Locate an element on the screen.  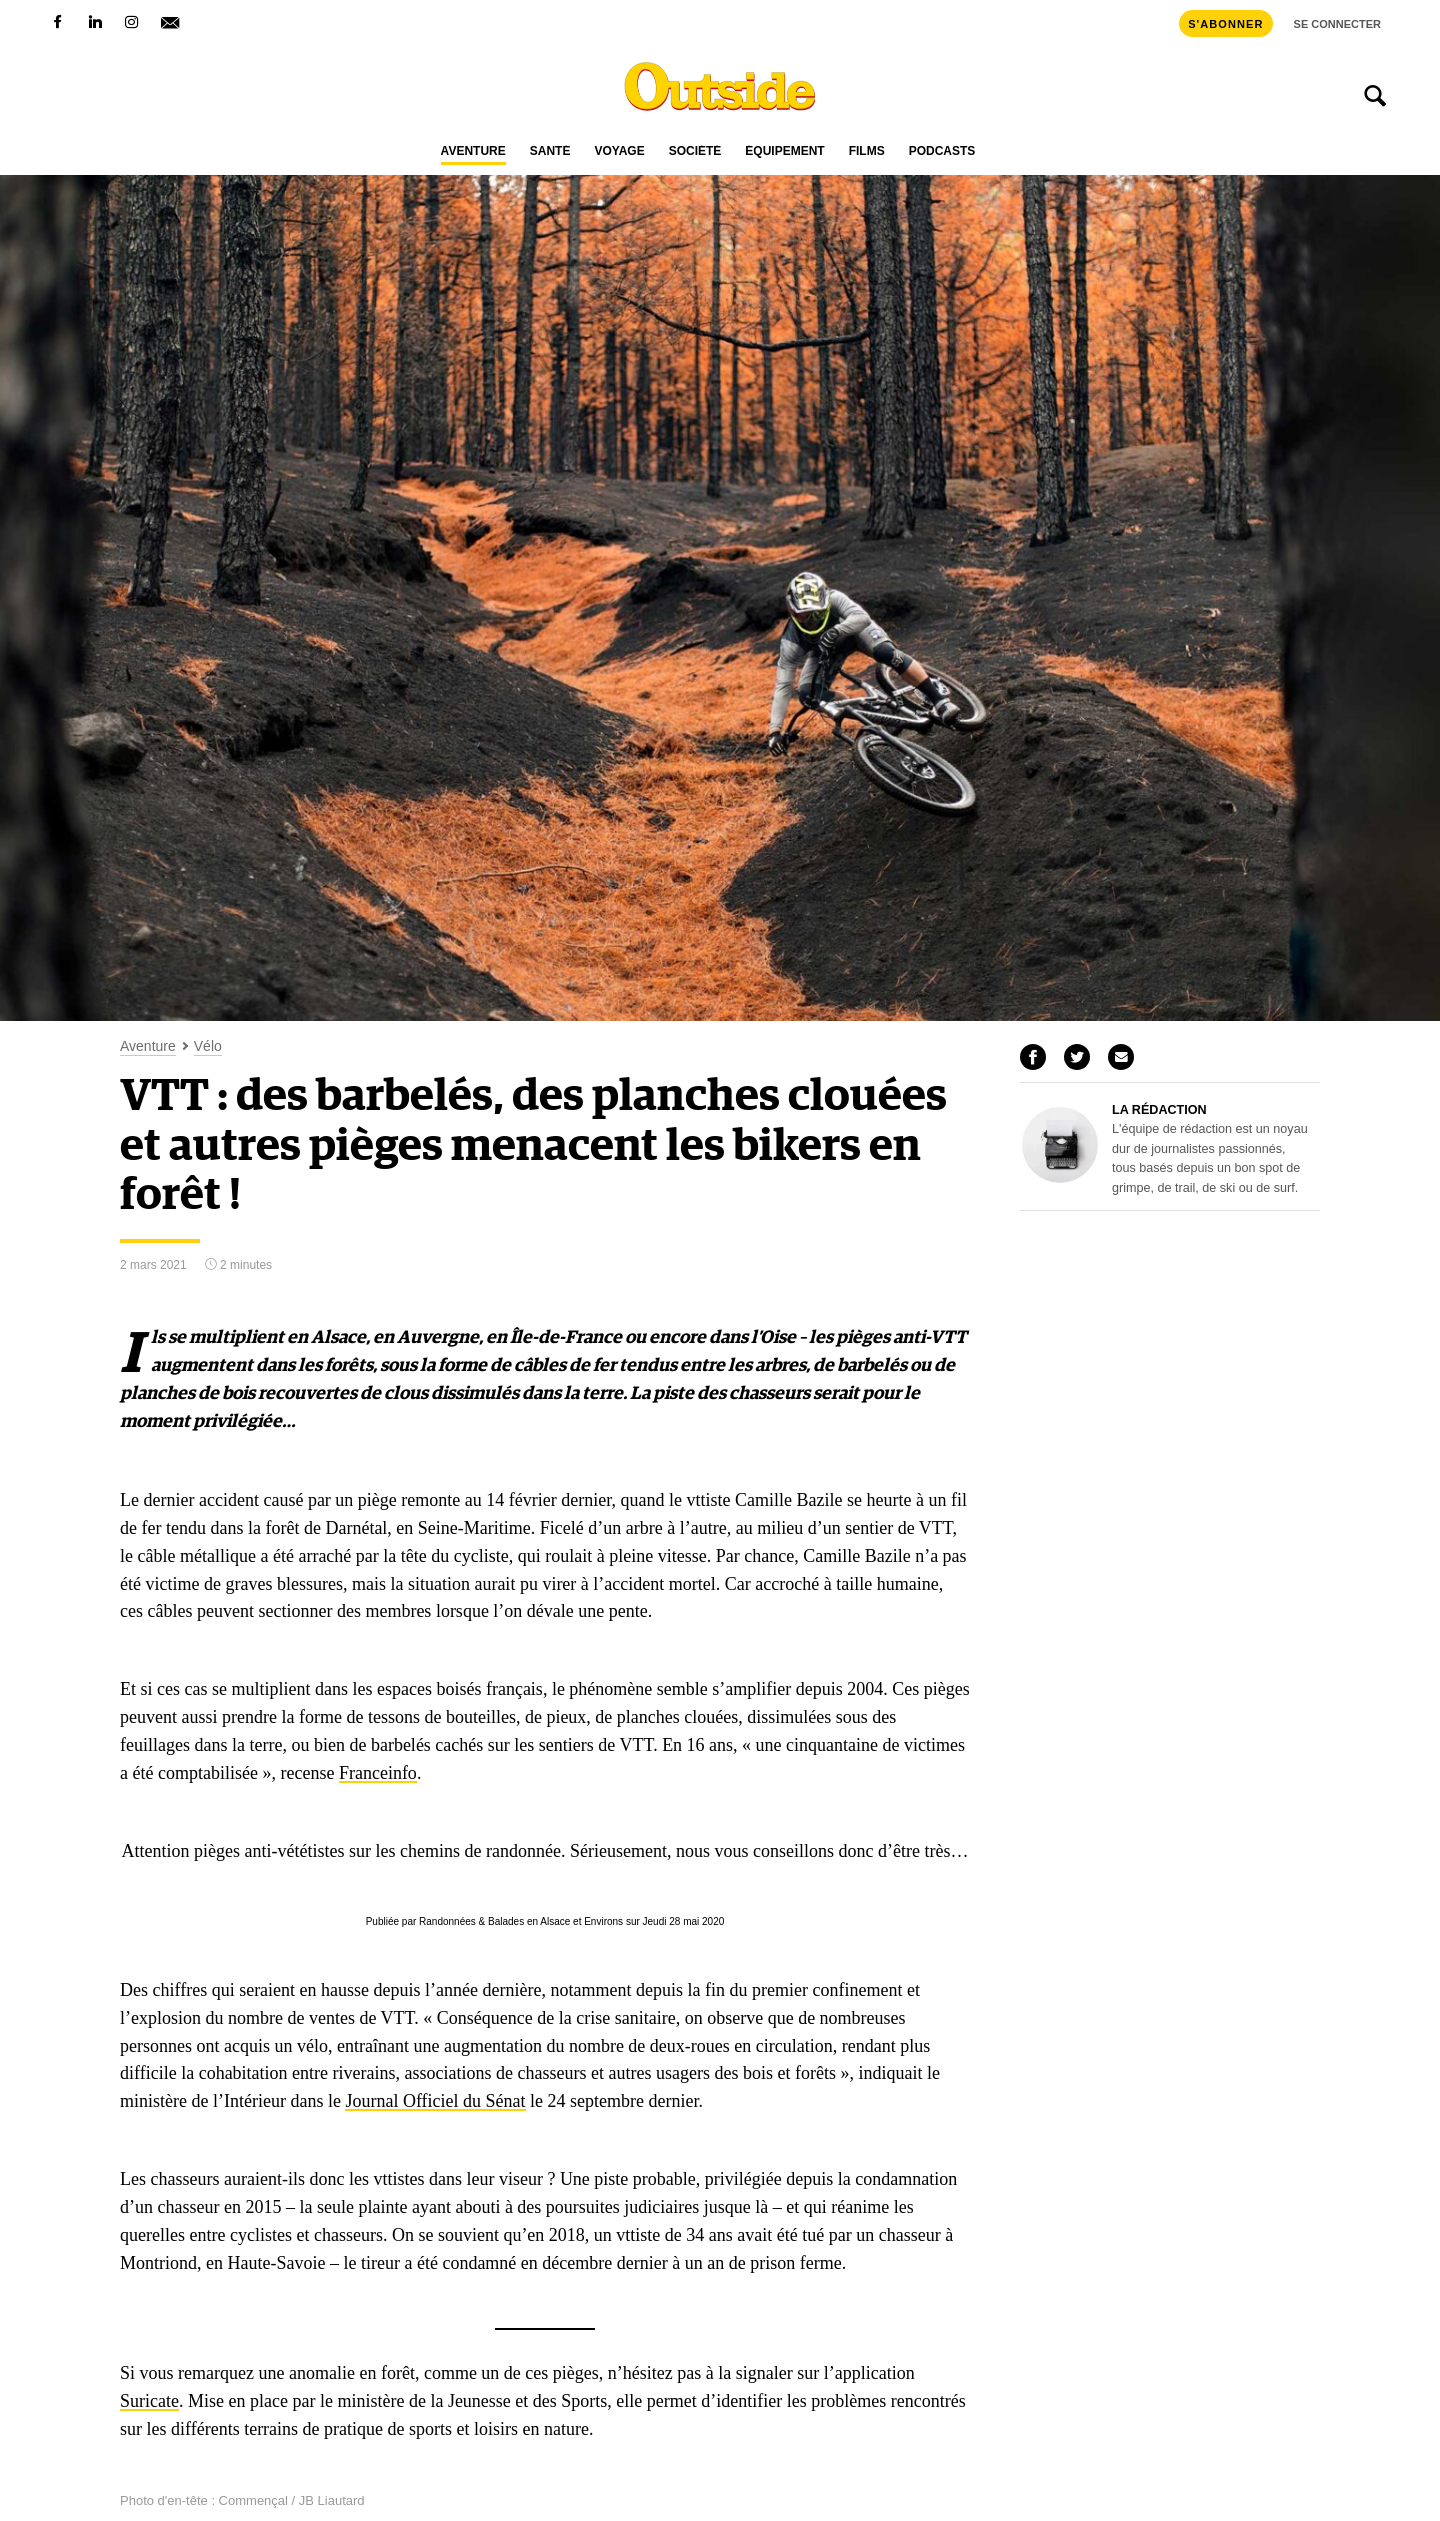
Jeudi 28 mai 2020 is located at coordinates (684, 1921).